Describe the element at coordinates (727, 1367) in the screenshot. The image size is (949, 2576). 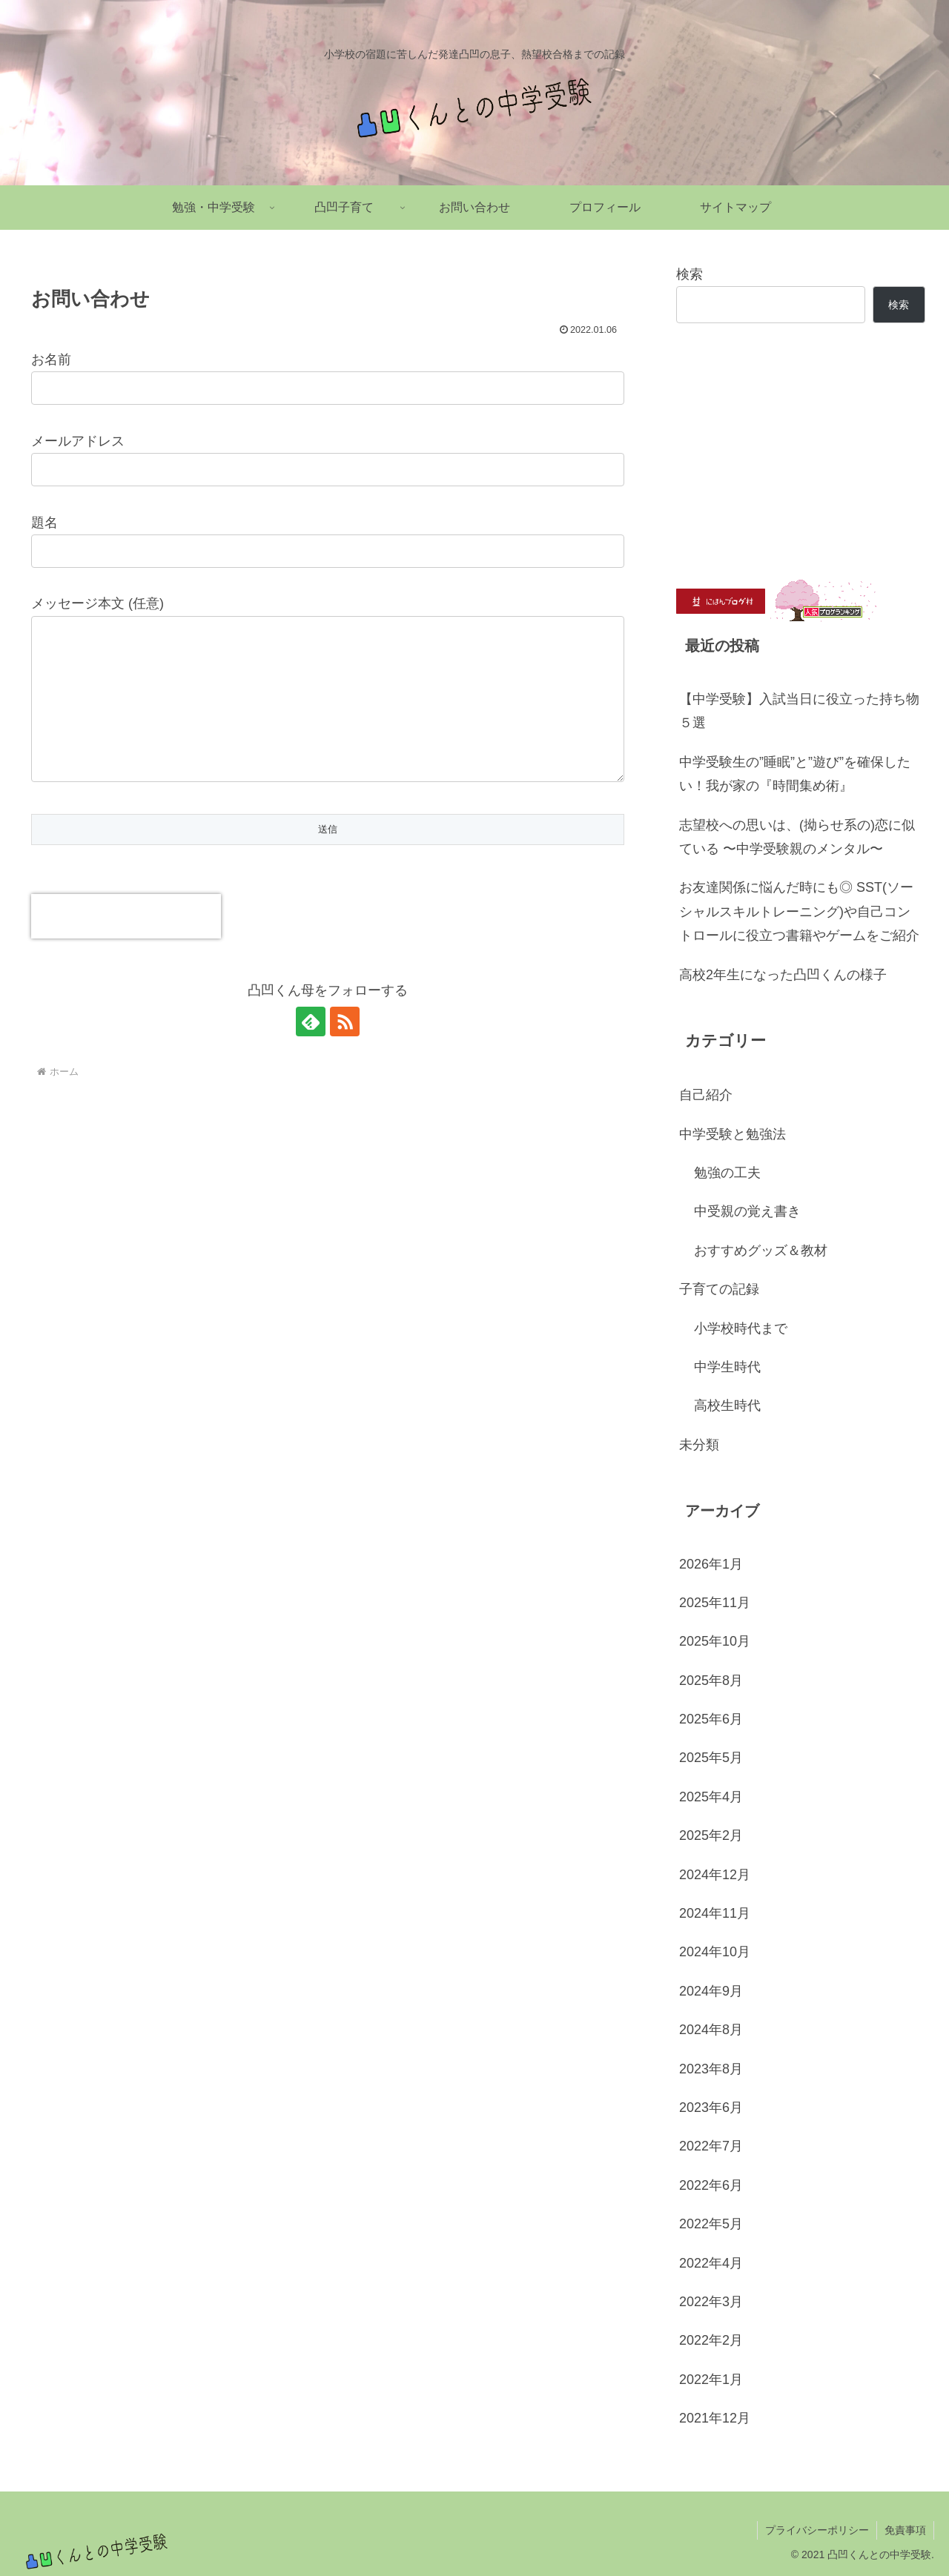
I see `中学生時代` at that location.